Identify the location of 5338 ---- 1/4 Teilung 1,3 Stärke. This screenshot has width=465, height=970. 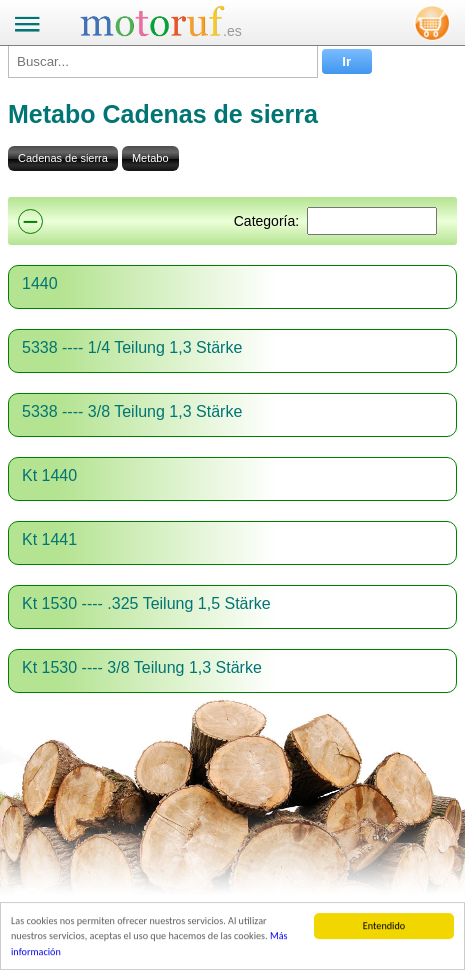
(132, 347).